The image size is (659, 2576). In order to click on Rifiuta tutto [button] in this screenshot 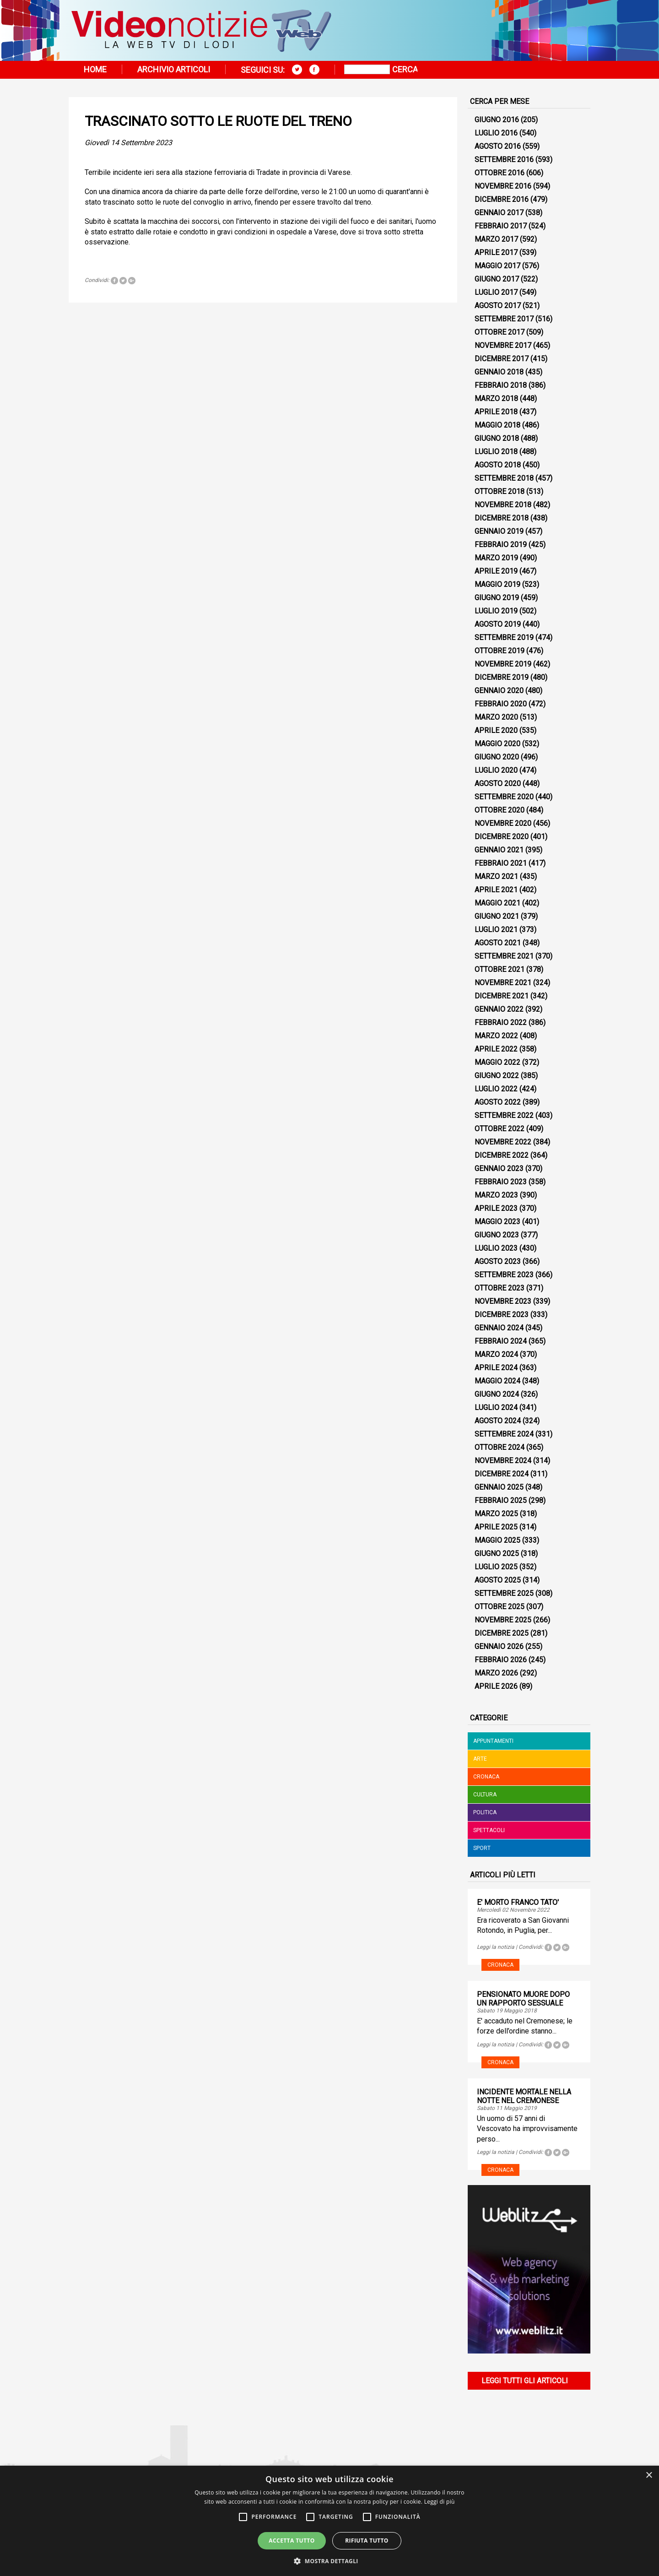, I will do `click(367, 2540)`.